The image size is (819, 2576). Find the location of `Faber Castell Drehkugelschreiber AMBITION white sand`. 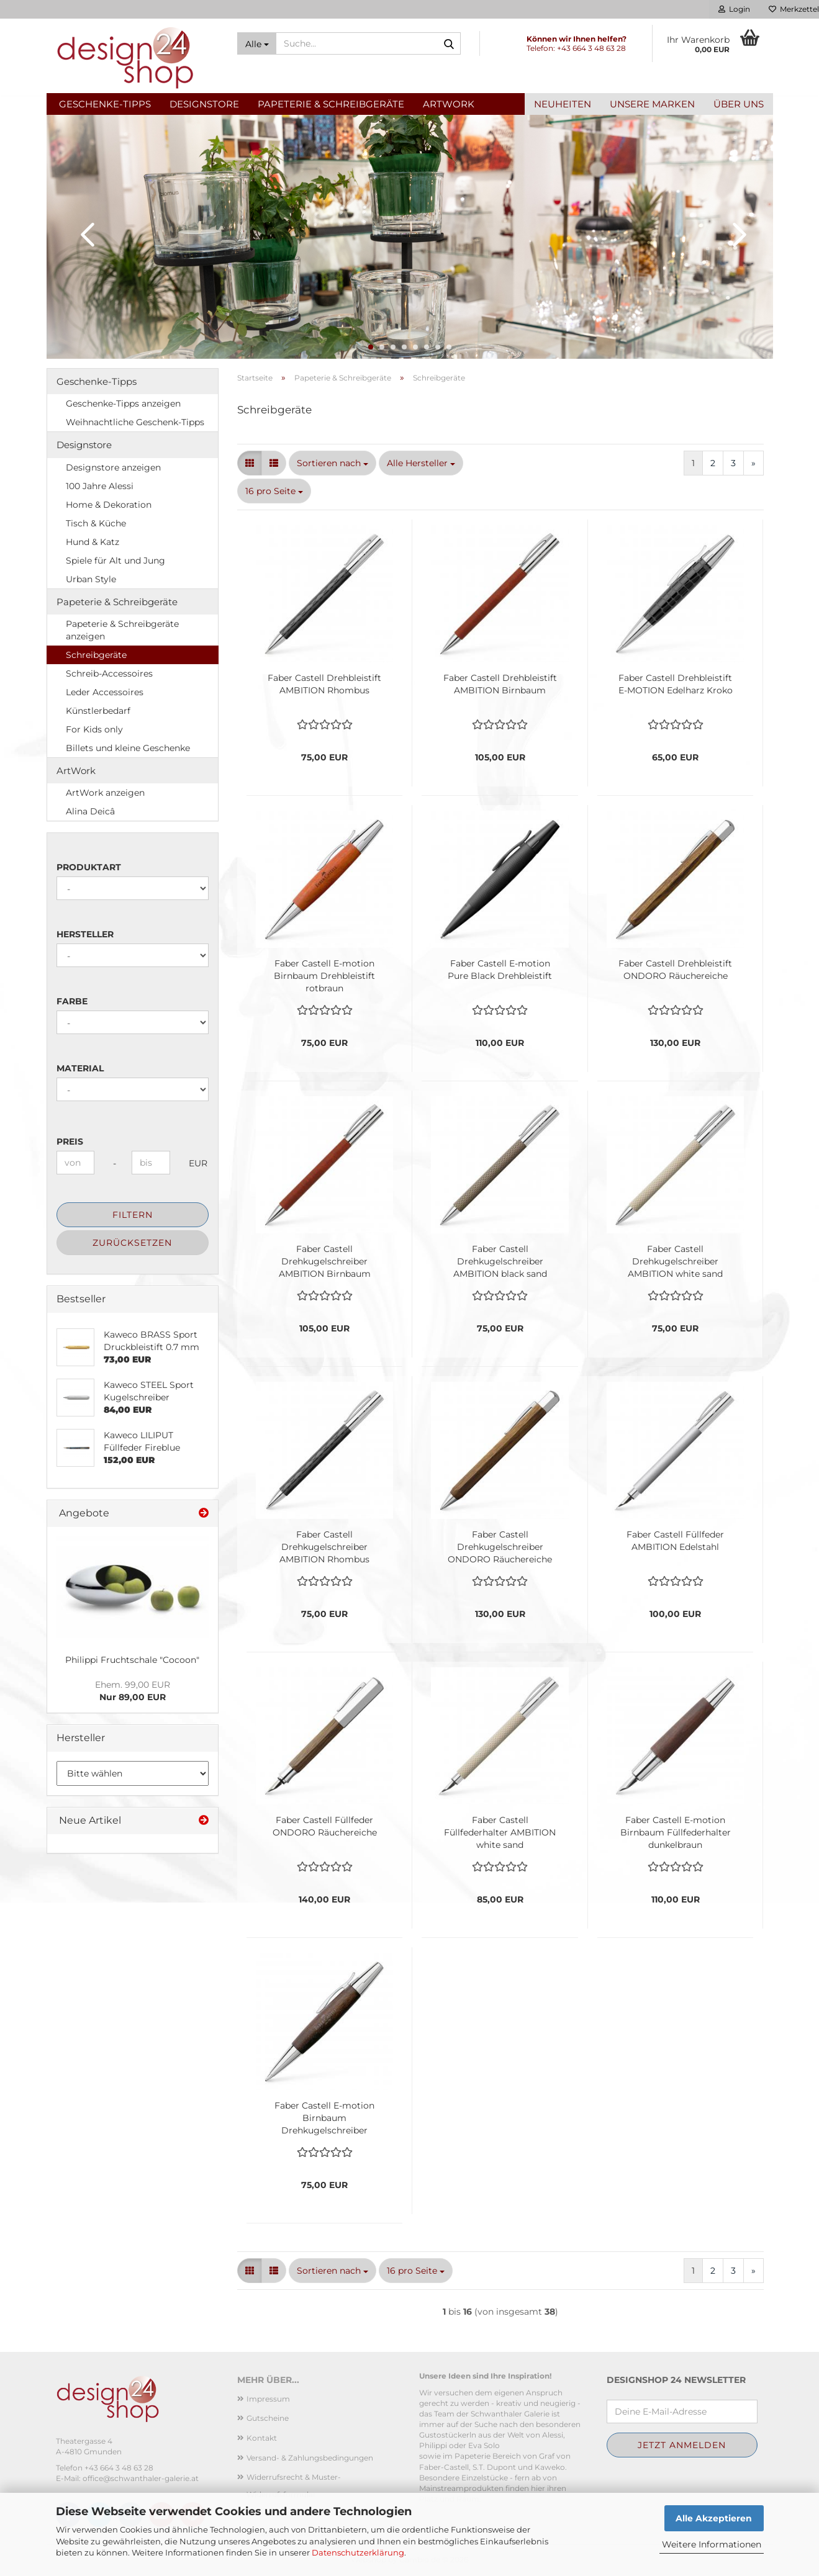

Faber Castell Drehkugelschreiber AMBITION white sand is located at coordinates (675, 1261).